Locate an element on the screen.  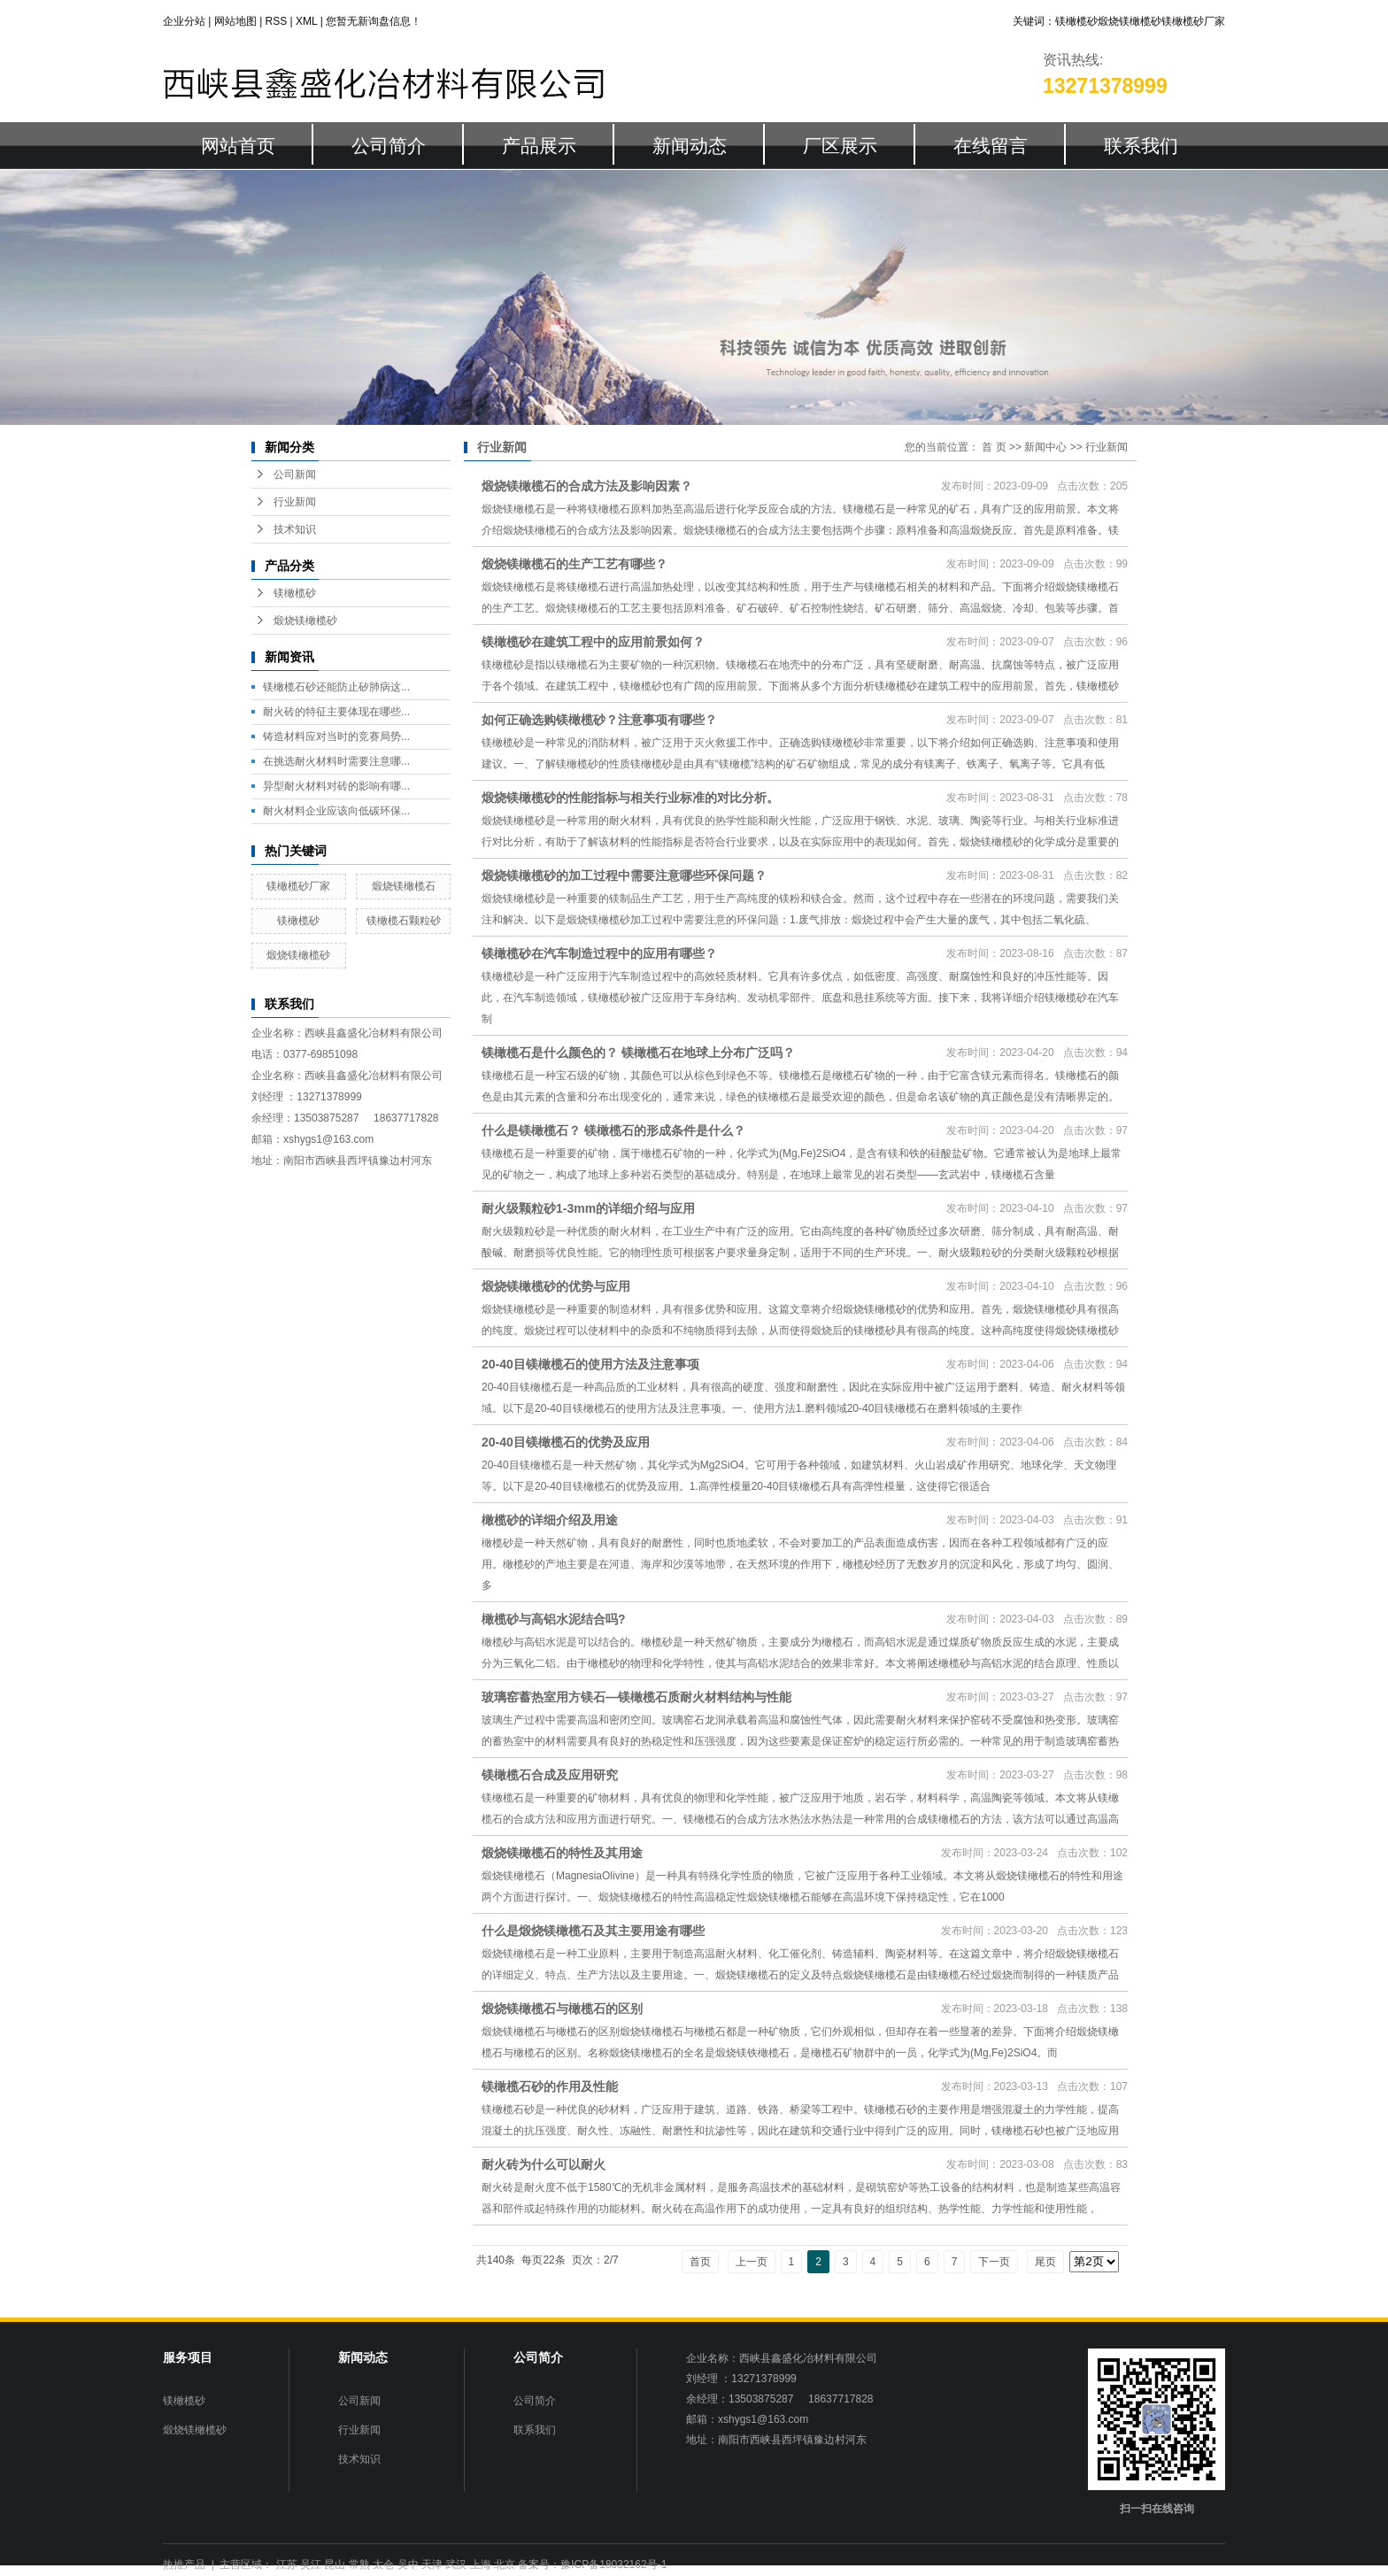
镁橄榄砂在建筑工程中的应用前景如何？ is located at coordinates (593, 642).